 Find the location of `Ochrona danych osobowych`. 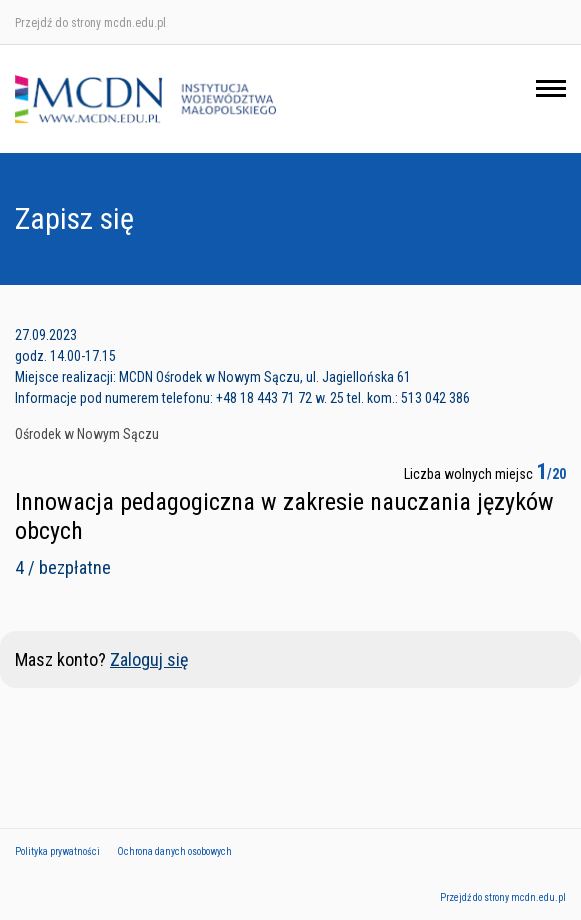

Ochrona danych osobowych is located at coordinates (174, 851).